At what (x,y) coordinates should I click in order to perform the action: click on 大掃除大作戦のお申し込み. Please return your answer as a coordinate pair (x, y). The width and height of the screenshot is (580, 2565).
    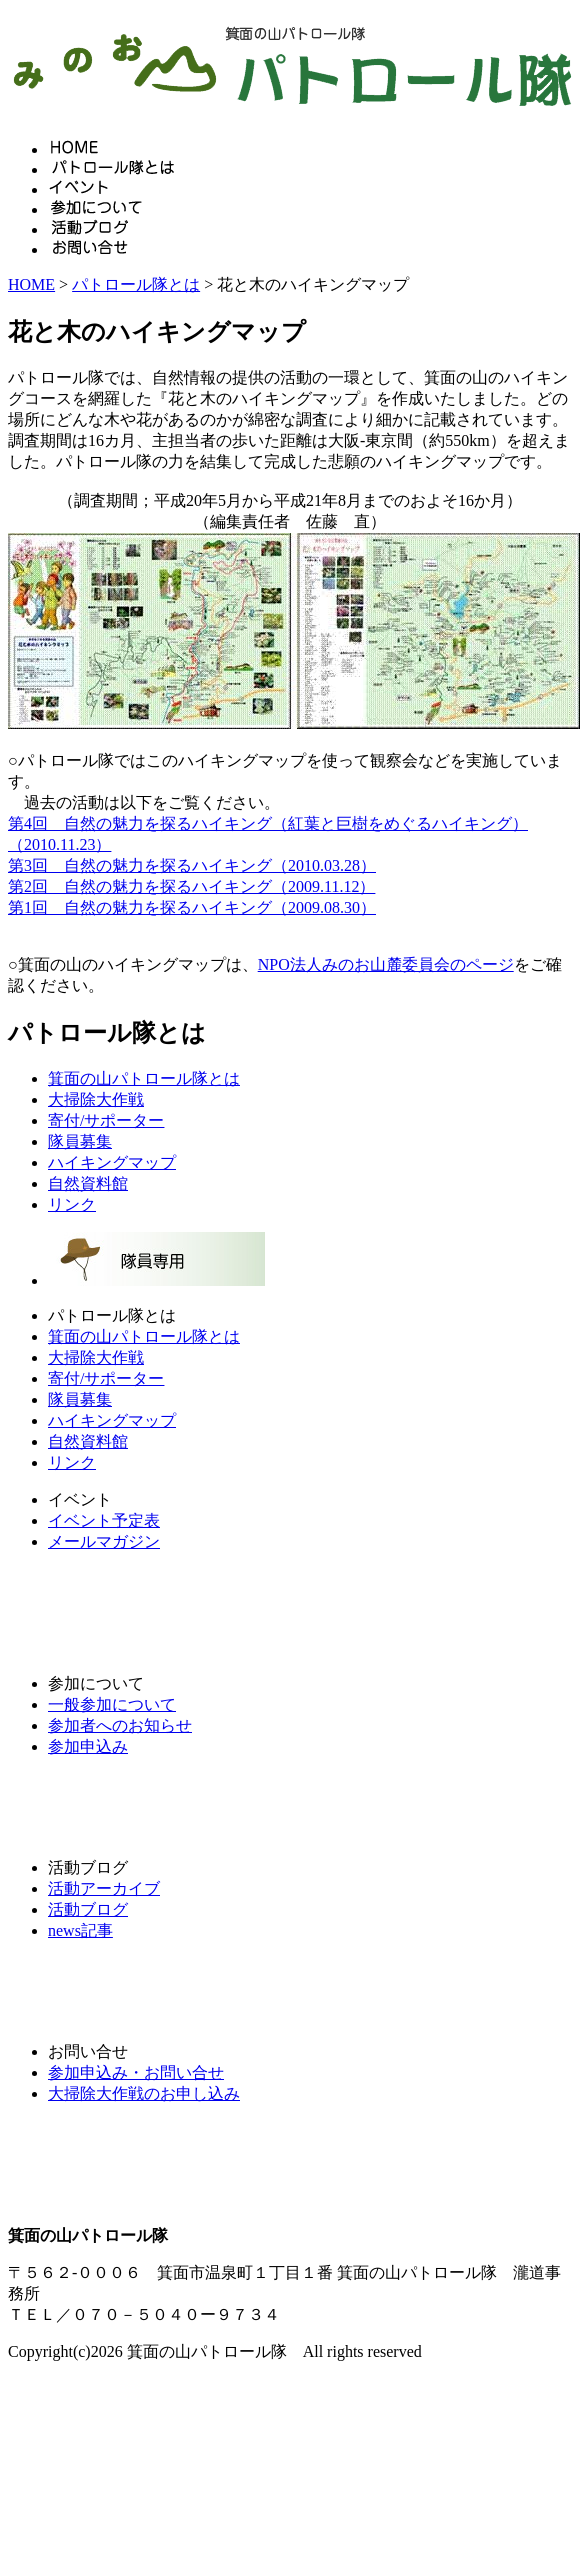
    Looking at the image, I should click on (144, 2093).